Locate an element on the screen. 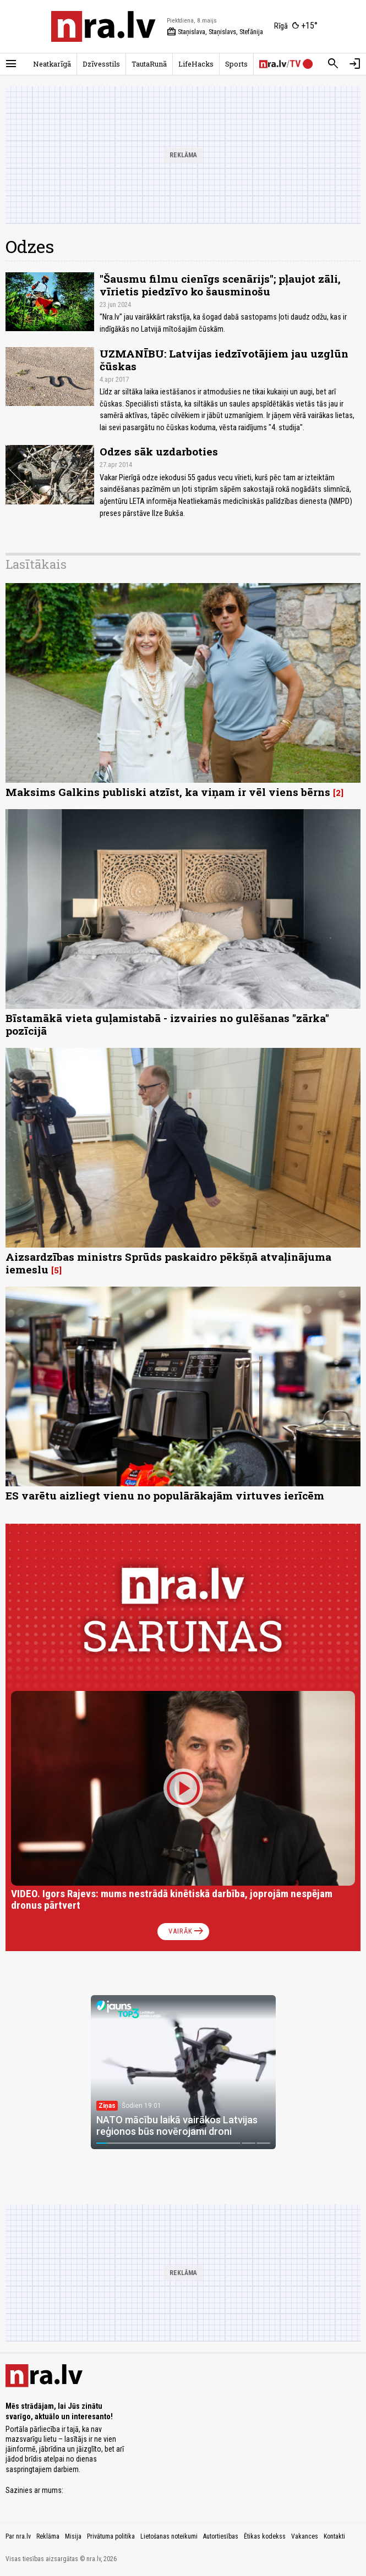 Image resolution: width=366 pixels, height=2576 pixels. [Rādīt izvēlni] is located at coordinates (11, 64).